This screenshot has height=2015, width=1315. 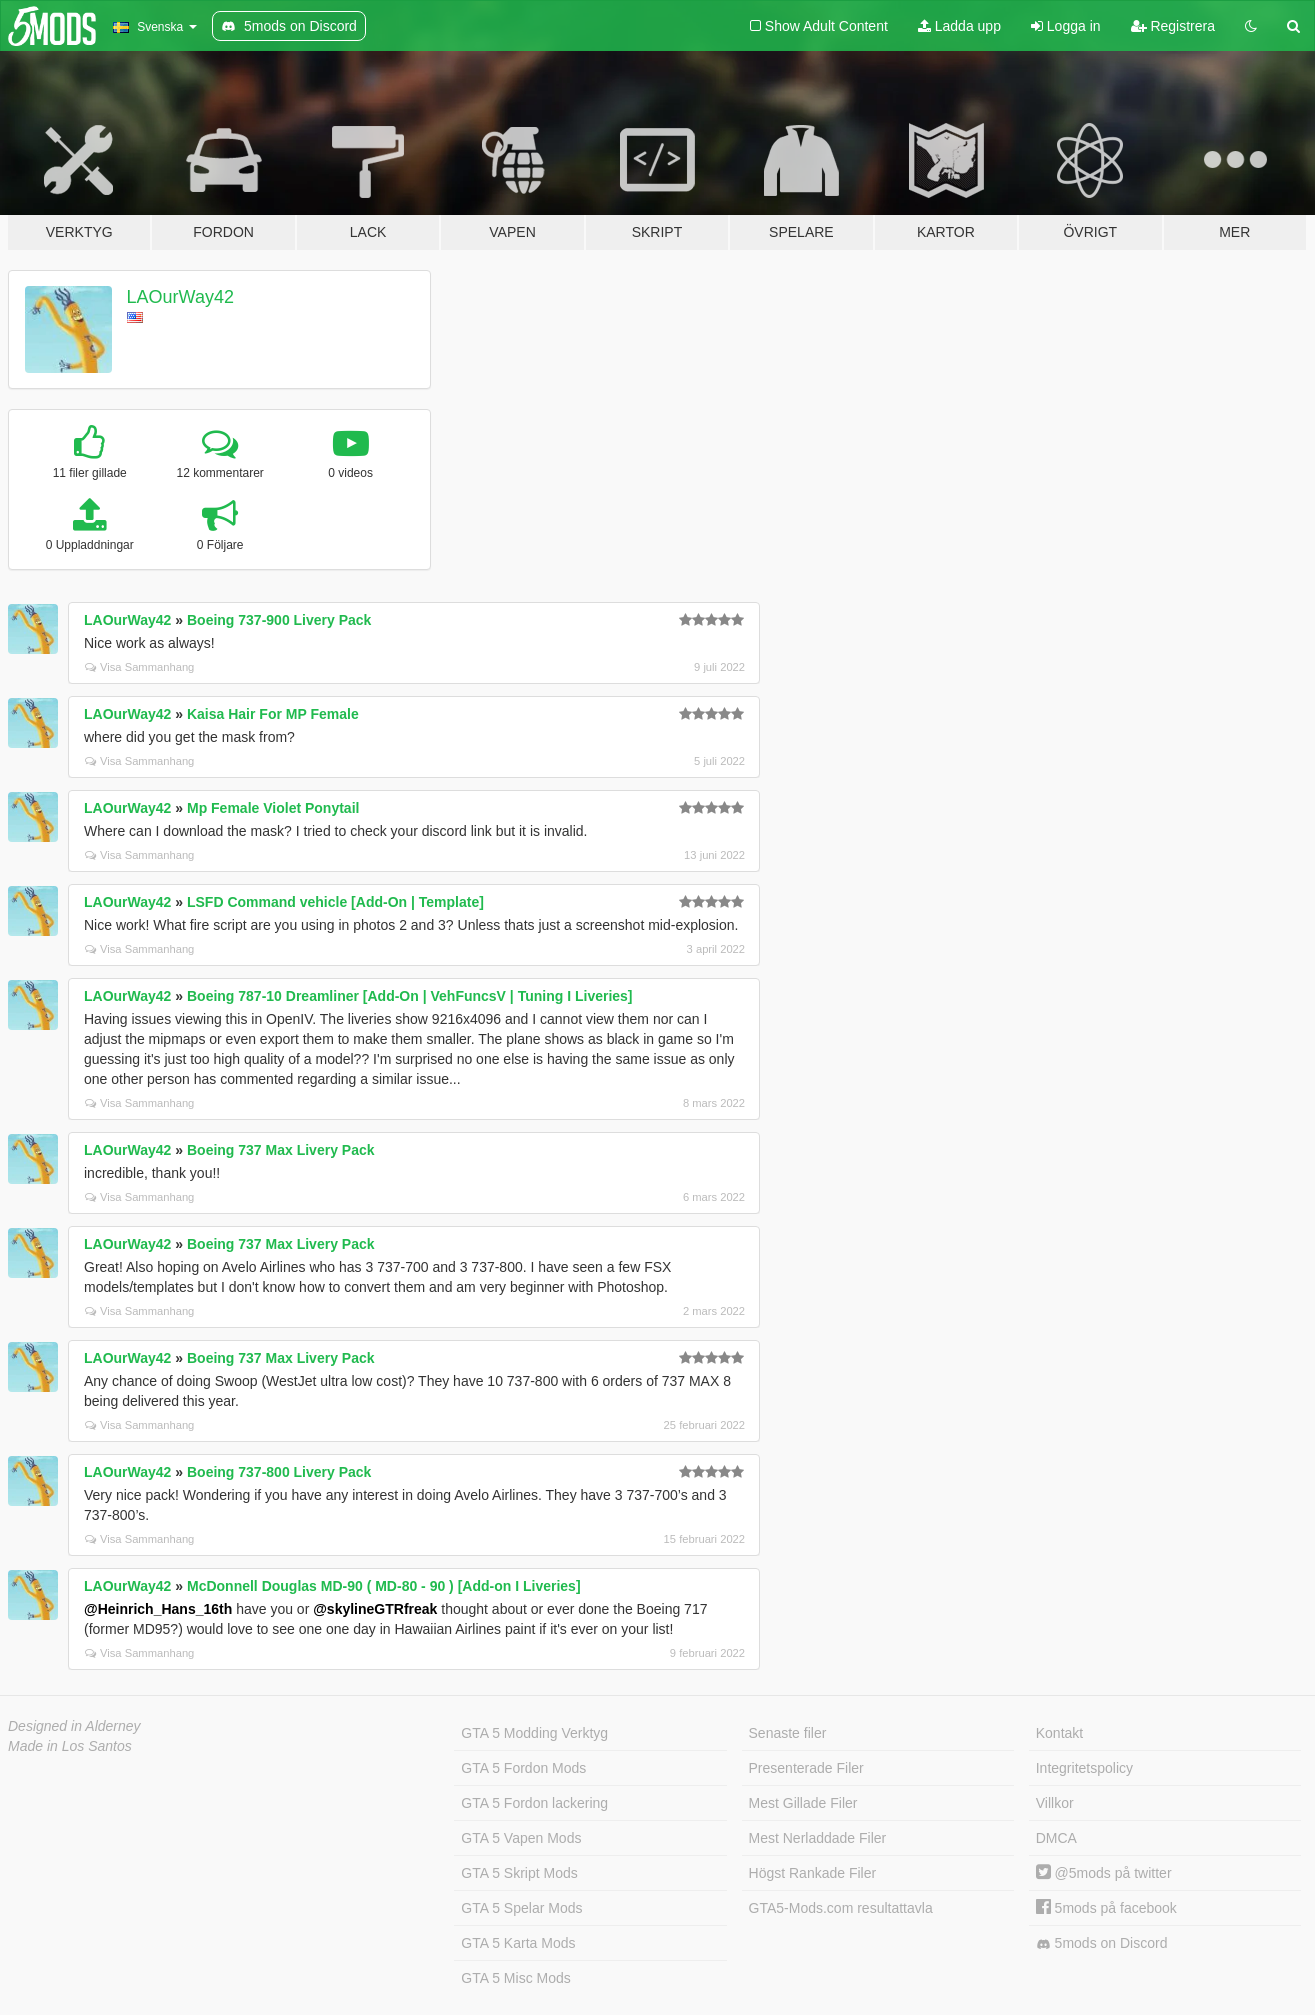 What do you see at coordinates (1056, 1838) in the screenshot?
I see `DMCA` at bounding box center [1056, 1838].